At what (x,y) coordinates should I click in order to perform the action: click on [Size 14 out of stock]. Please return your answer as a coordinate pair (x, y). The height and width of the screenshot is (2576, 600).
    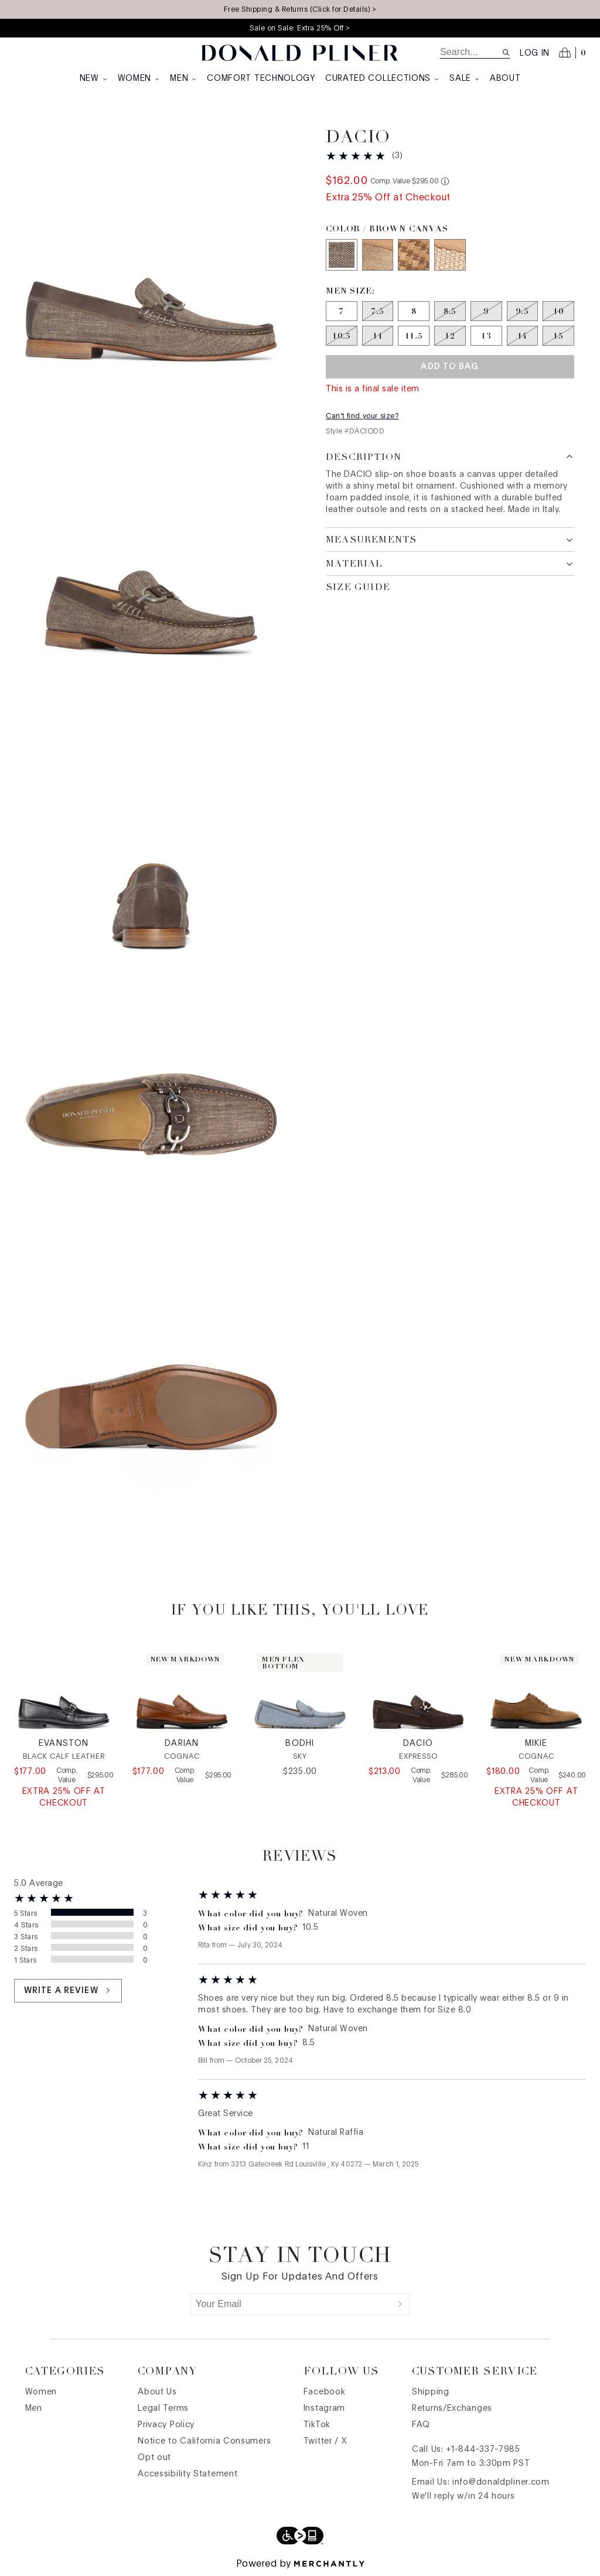
    Looking at the image, I should click on (522, 336).